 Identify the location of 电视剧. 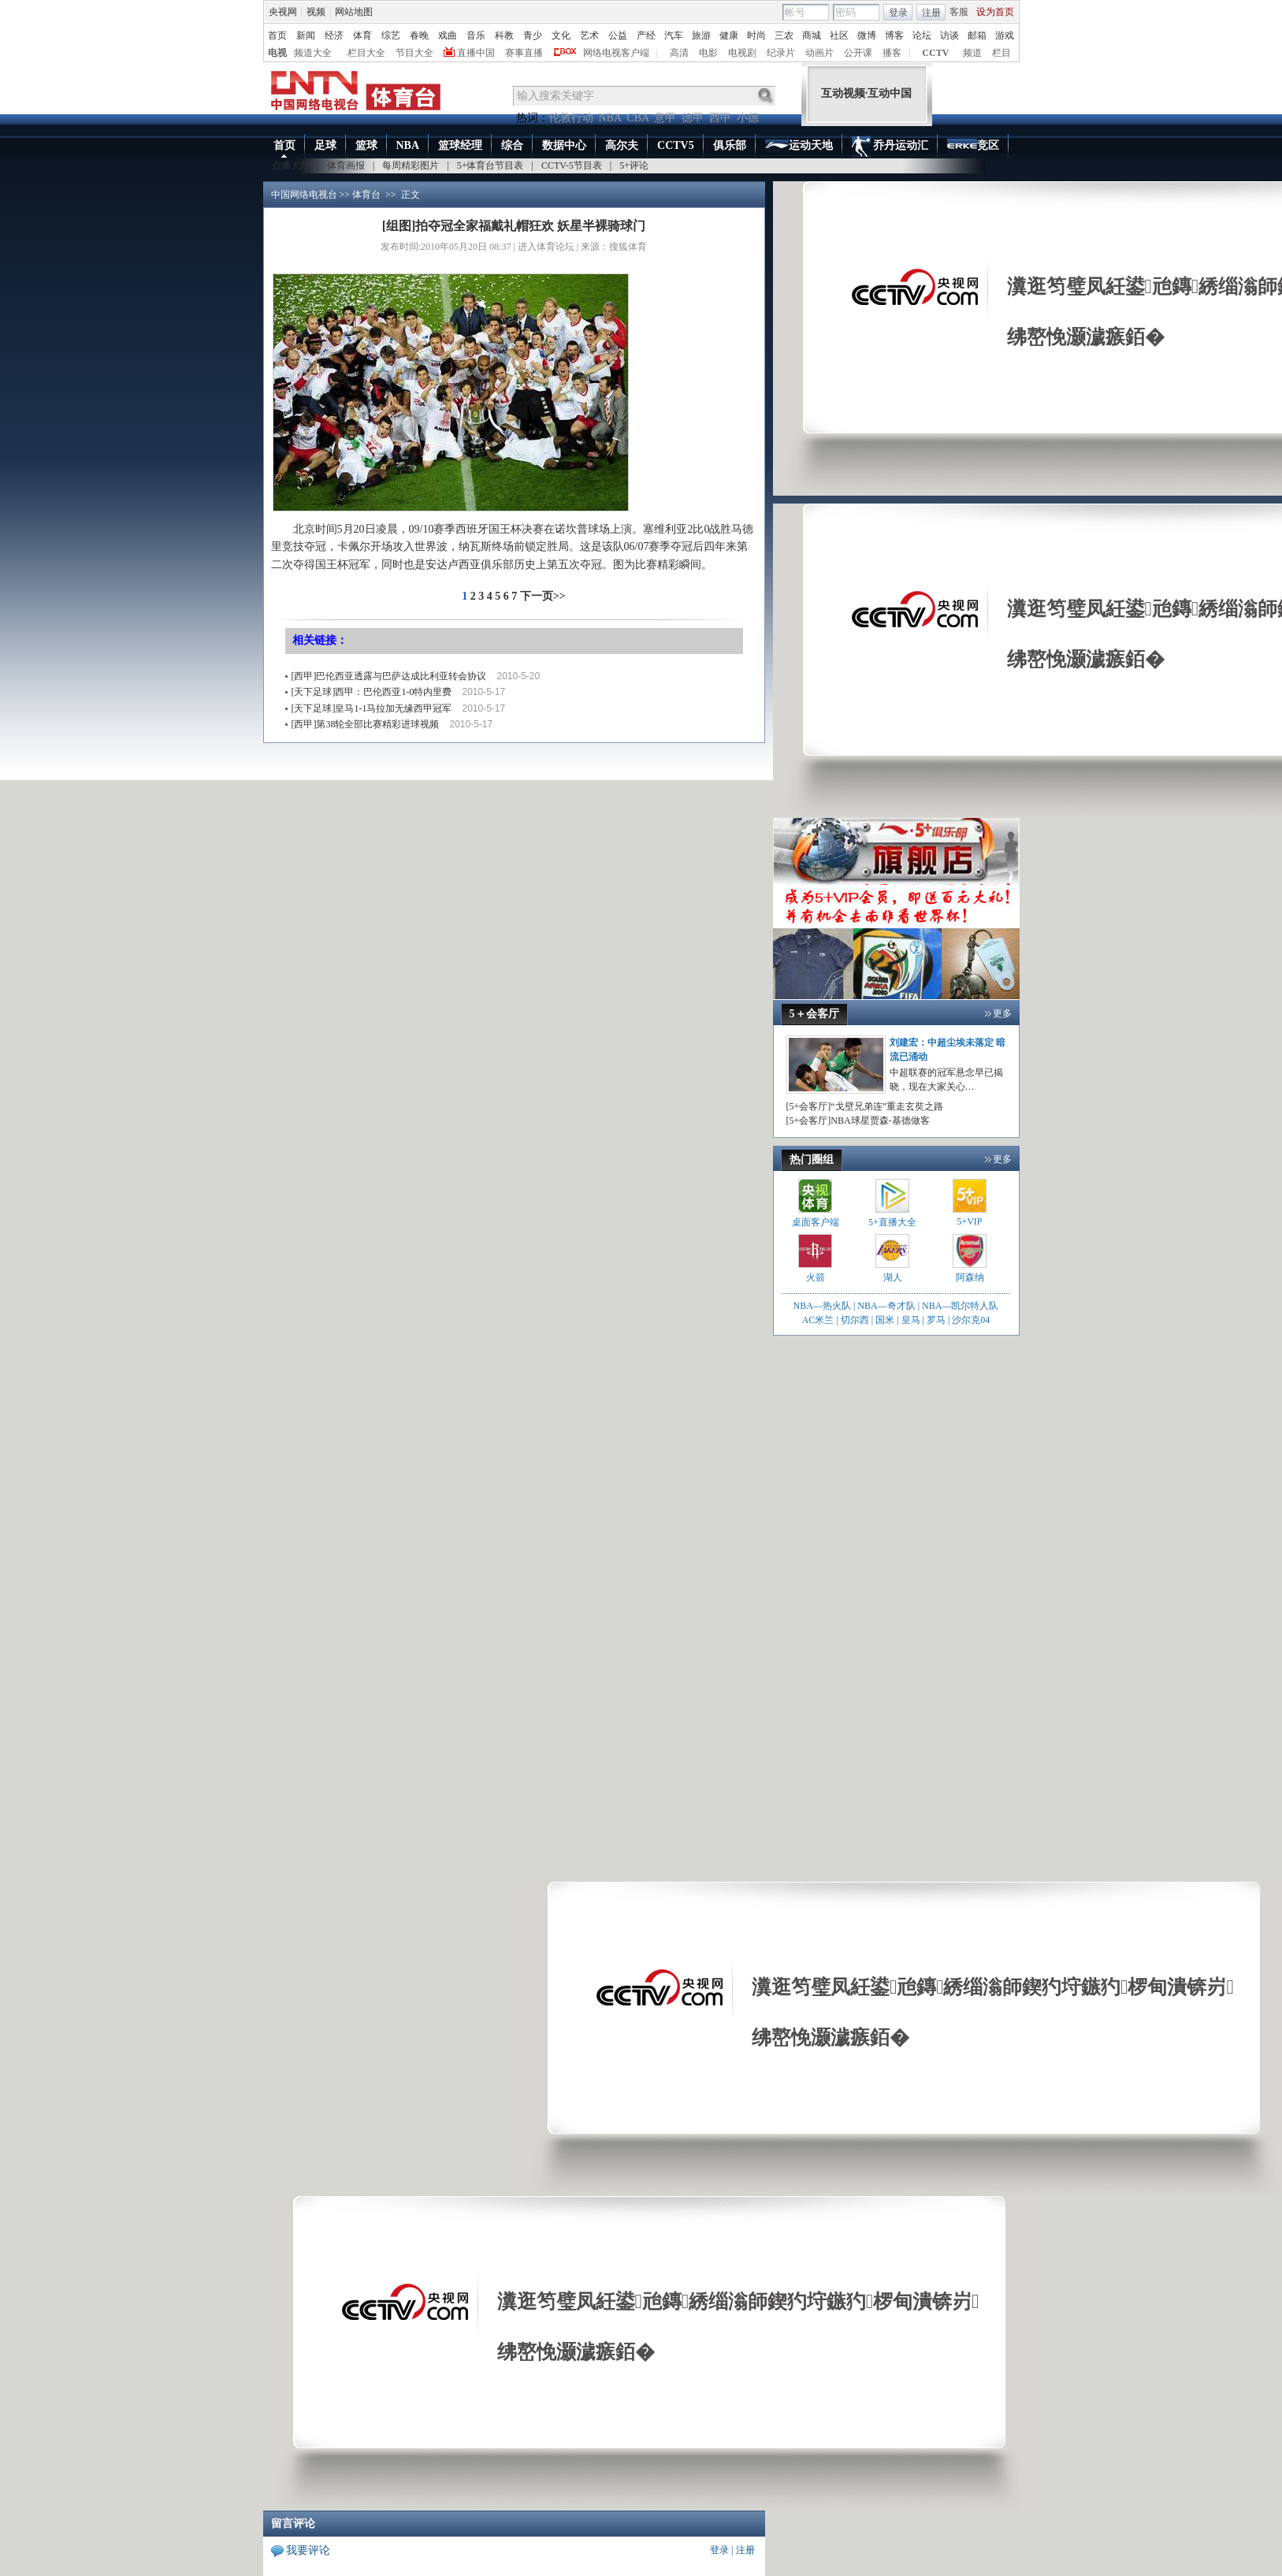
(742, 52).